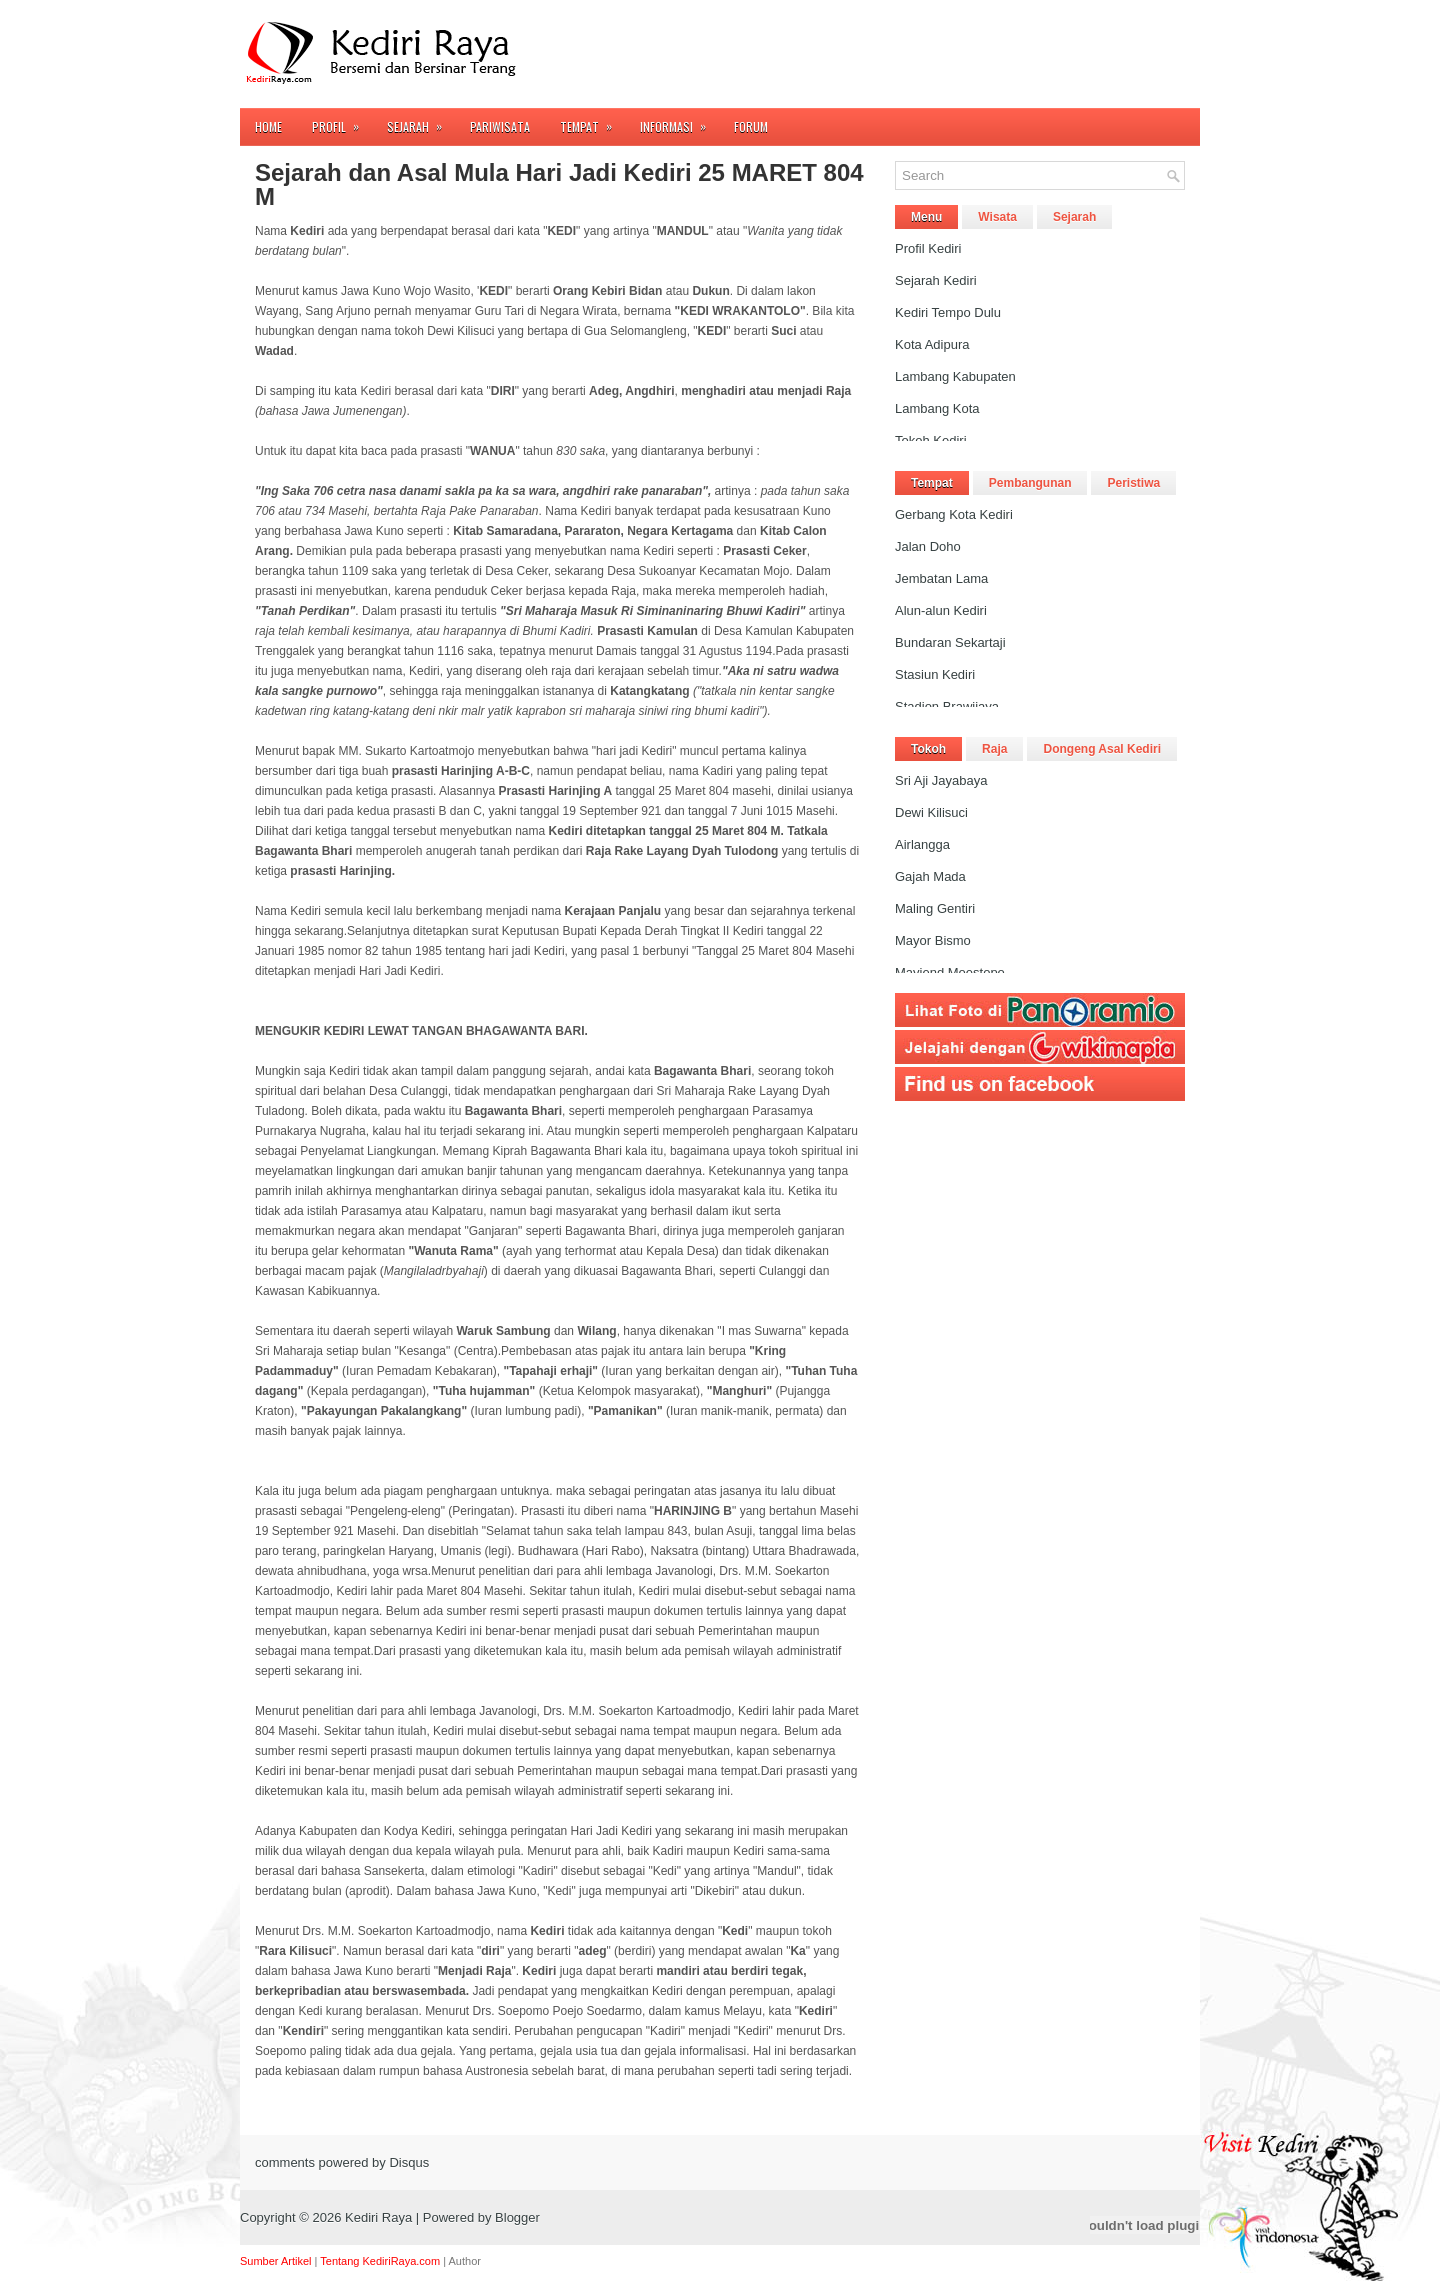 Image resolution: width=1440 pixels, height=2282 pixels. Describe the element at coordinates (954, 514) in the screenshot. I see `Gerbang Kota Kediri` at that location.